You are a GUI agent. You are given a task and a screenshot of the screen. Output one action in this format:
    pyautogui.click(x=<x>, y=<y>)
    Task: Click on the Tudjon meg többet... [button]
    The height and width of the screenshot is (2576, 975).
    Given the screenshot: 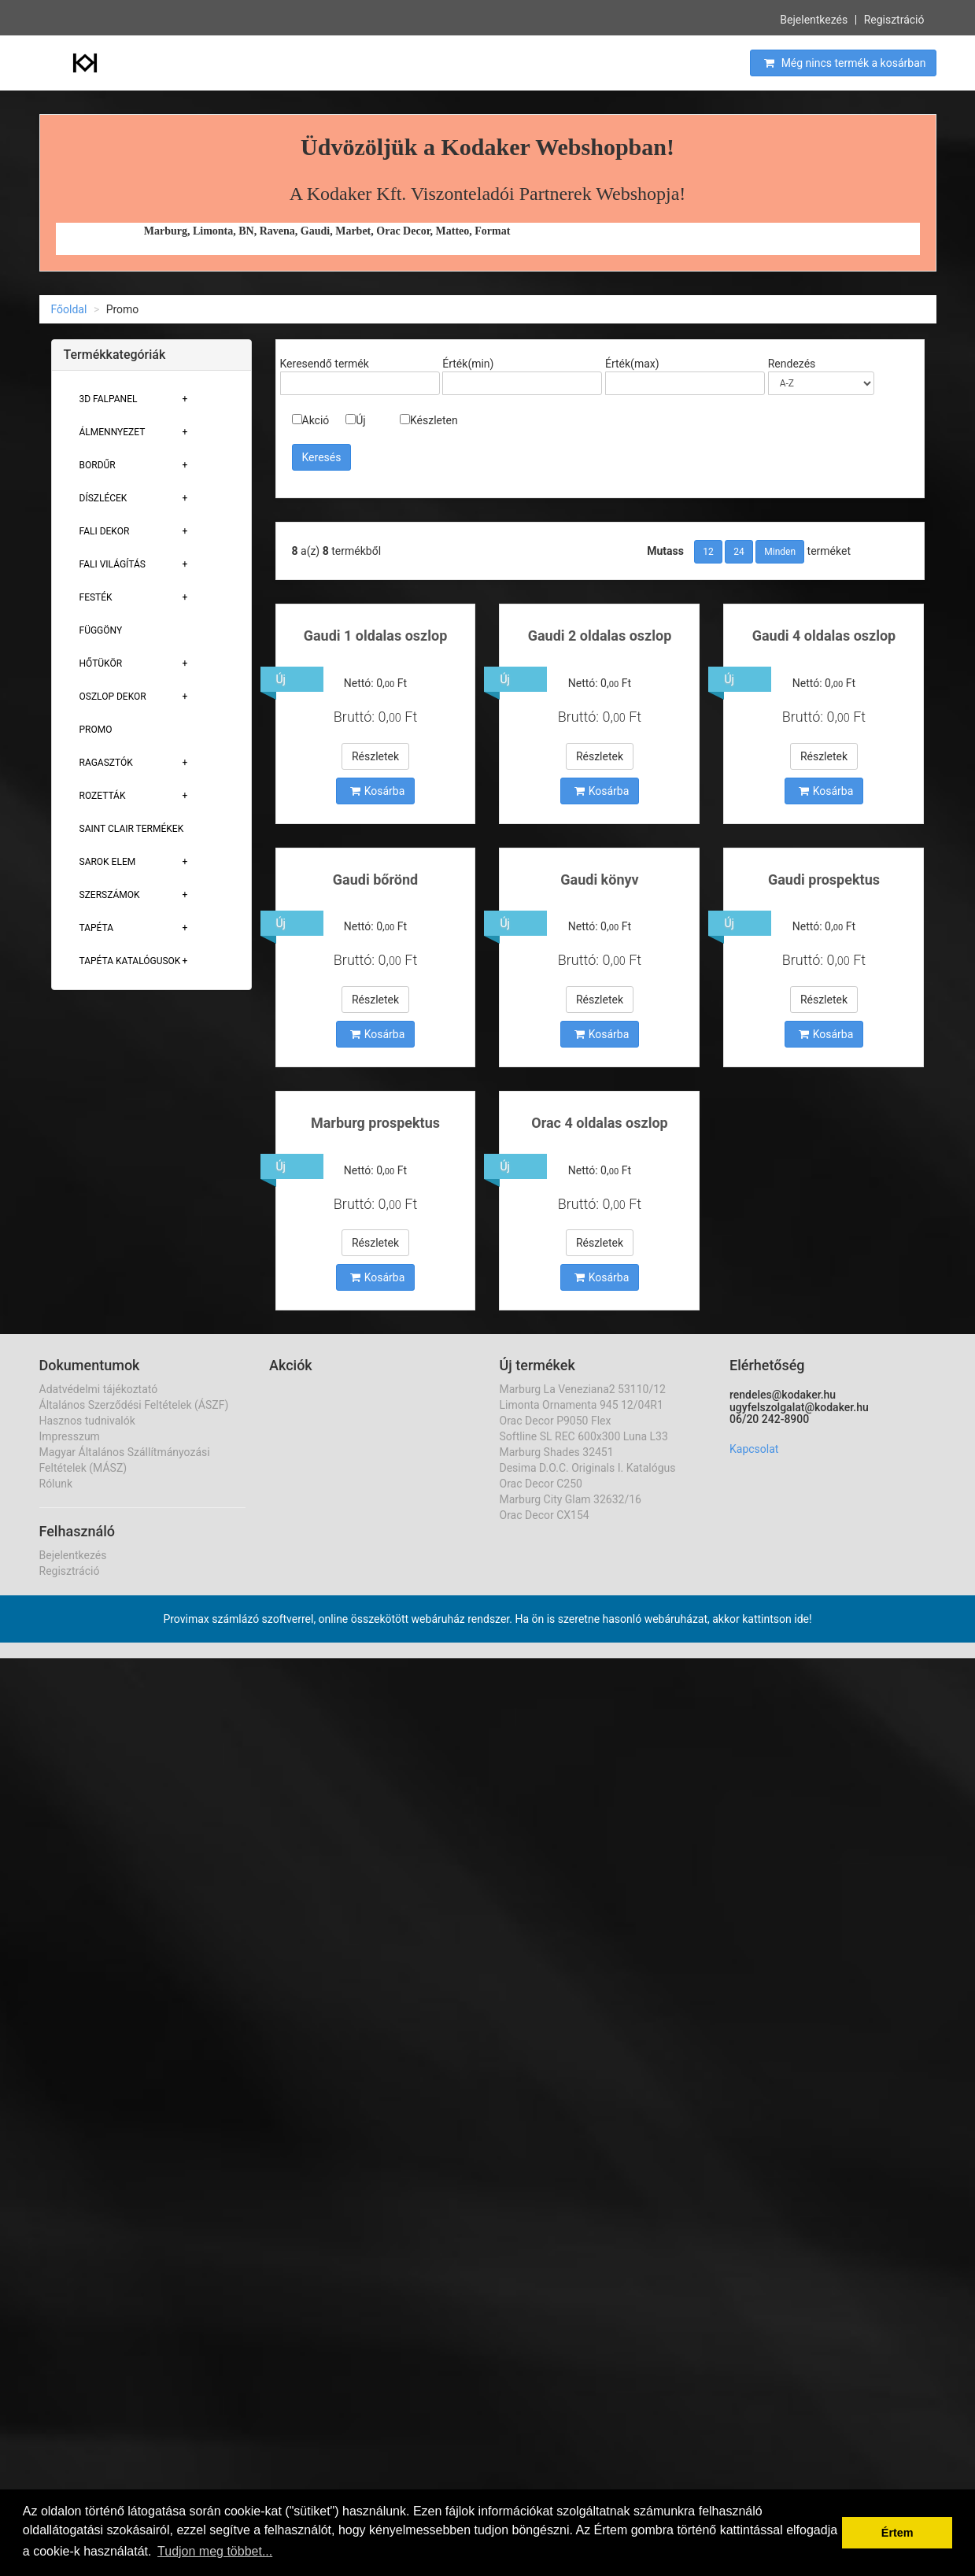 What is the action you would take?
    pyautogui.click(x=214, y=2551)
    